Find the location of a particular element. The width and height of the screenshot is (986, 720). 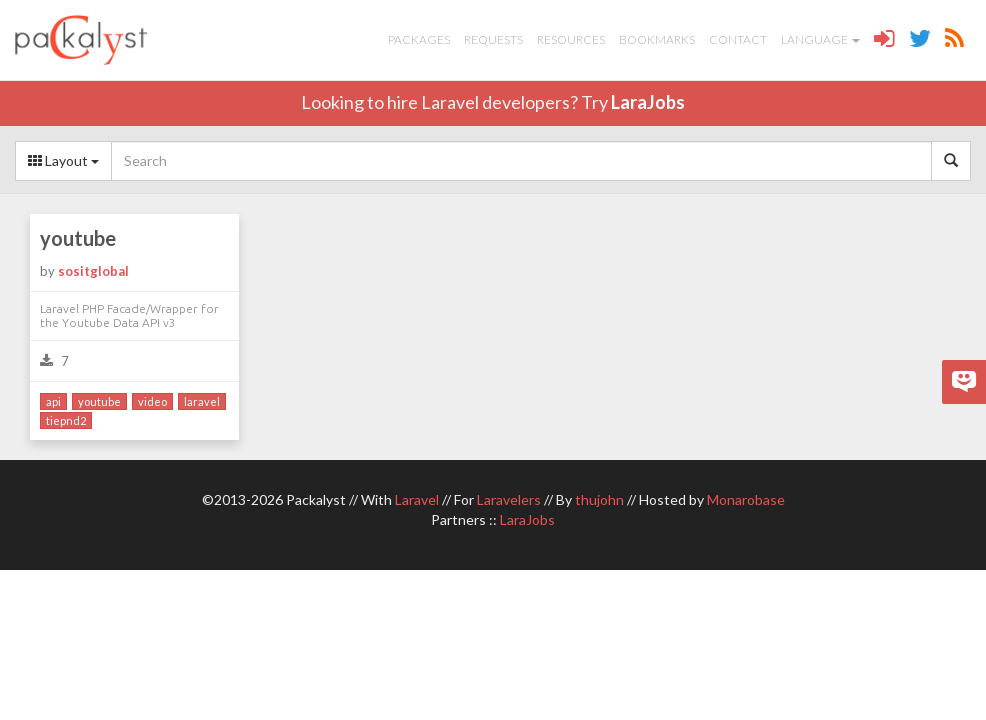

thujohn is located at coordinates (599, 499).